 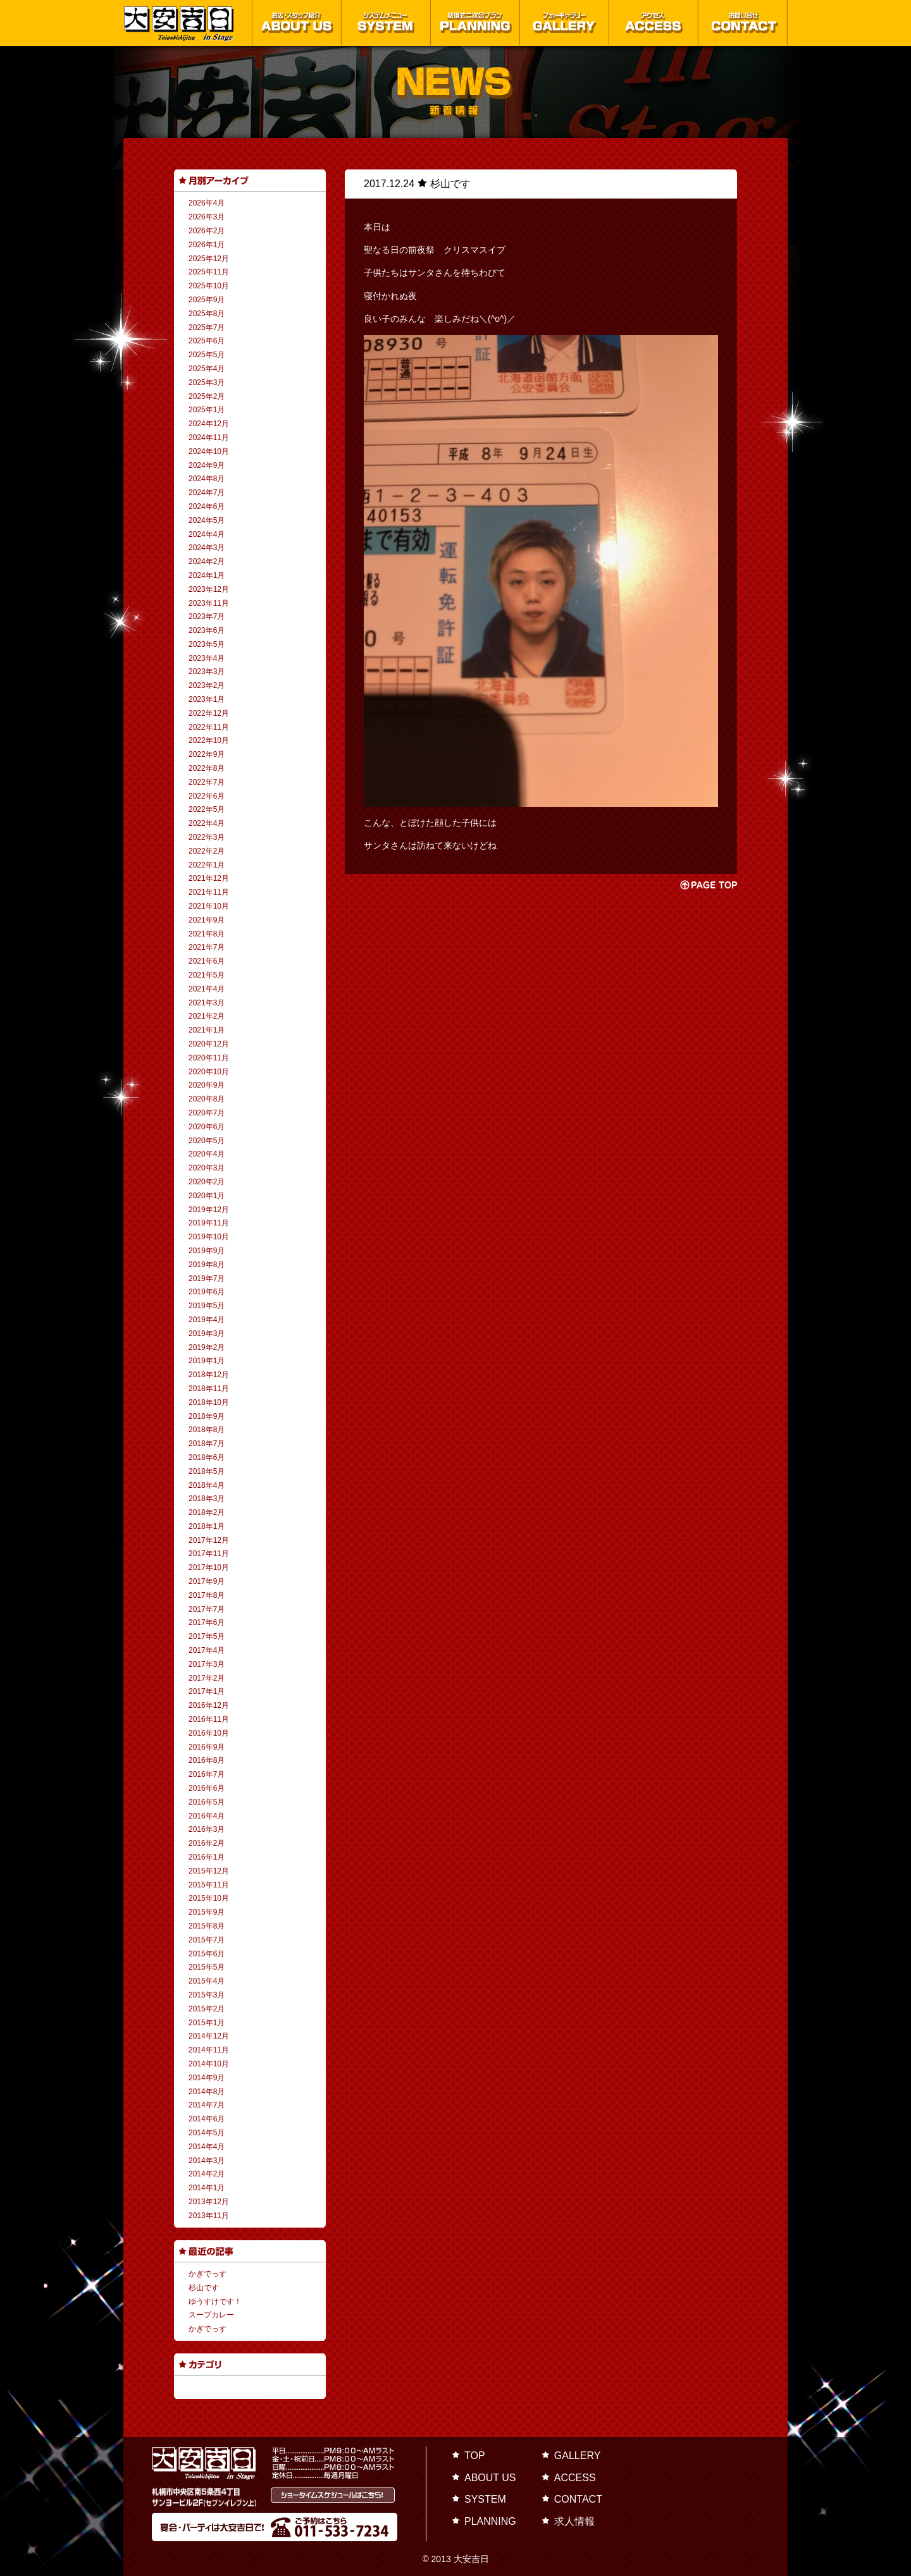 What do you see at coordinates (207, 1167) in the screenshot?
I see `2020年3月` at bounding box center [207, 1167].